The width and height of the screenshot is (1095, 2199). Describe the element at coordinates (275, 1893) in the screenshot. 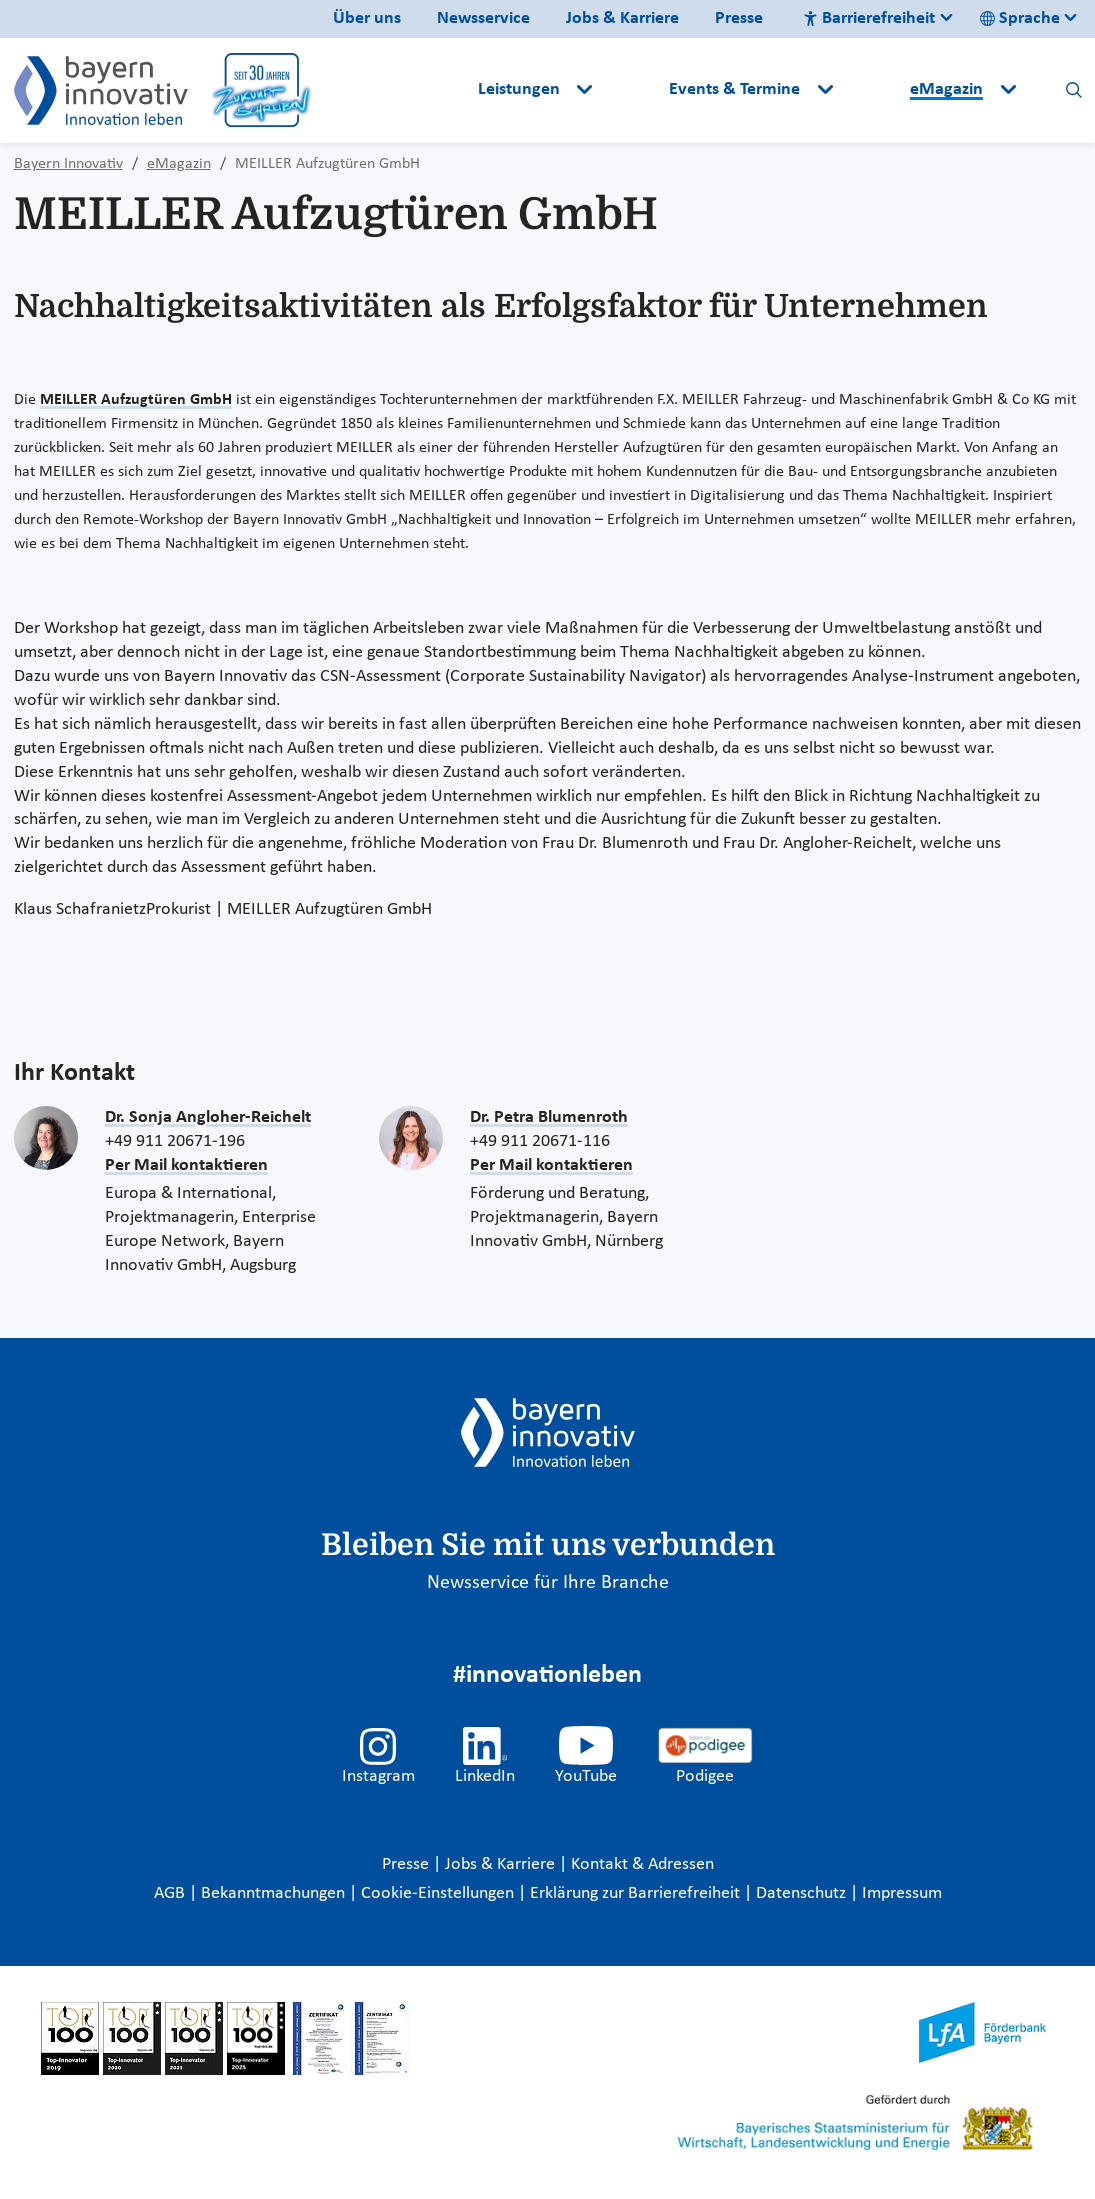

I see `Bekanntmachungen` at that location.